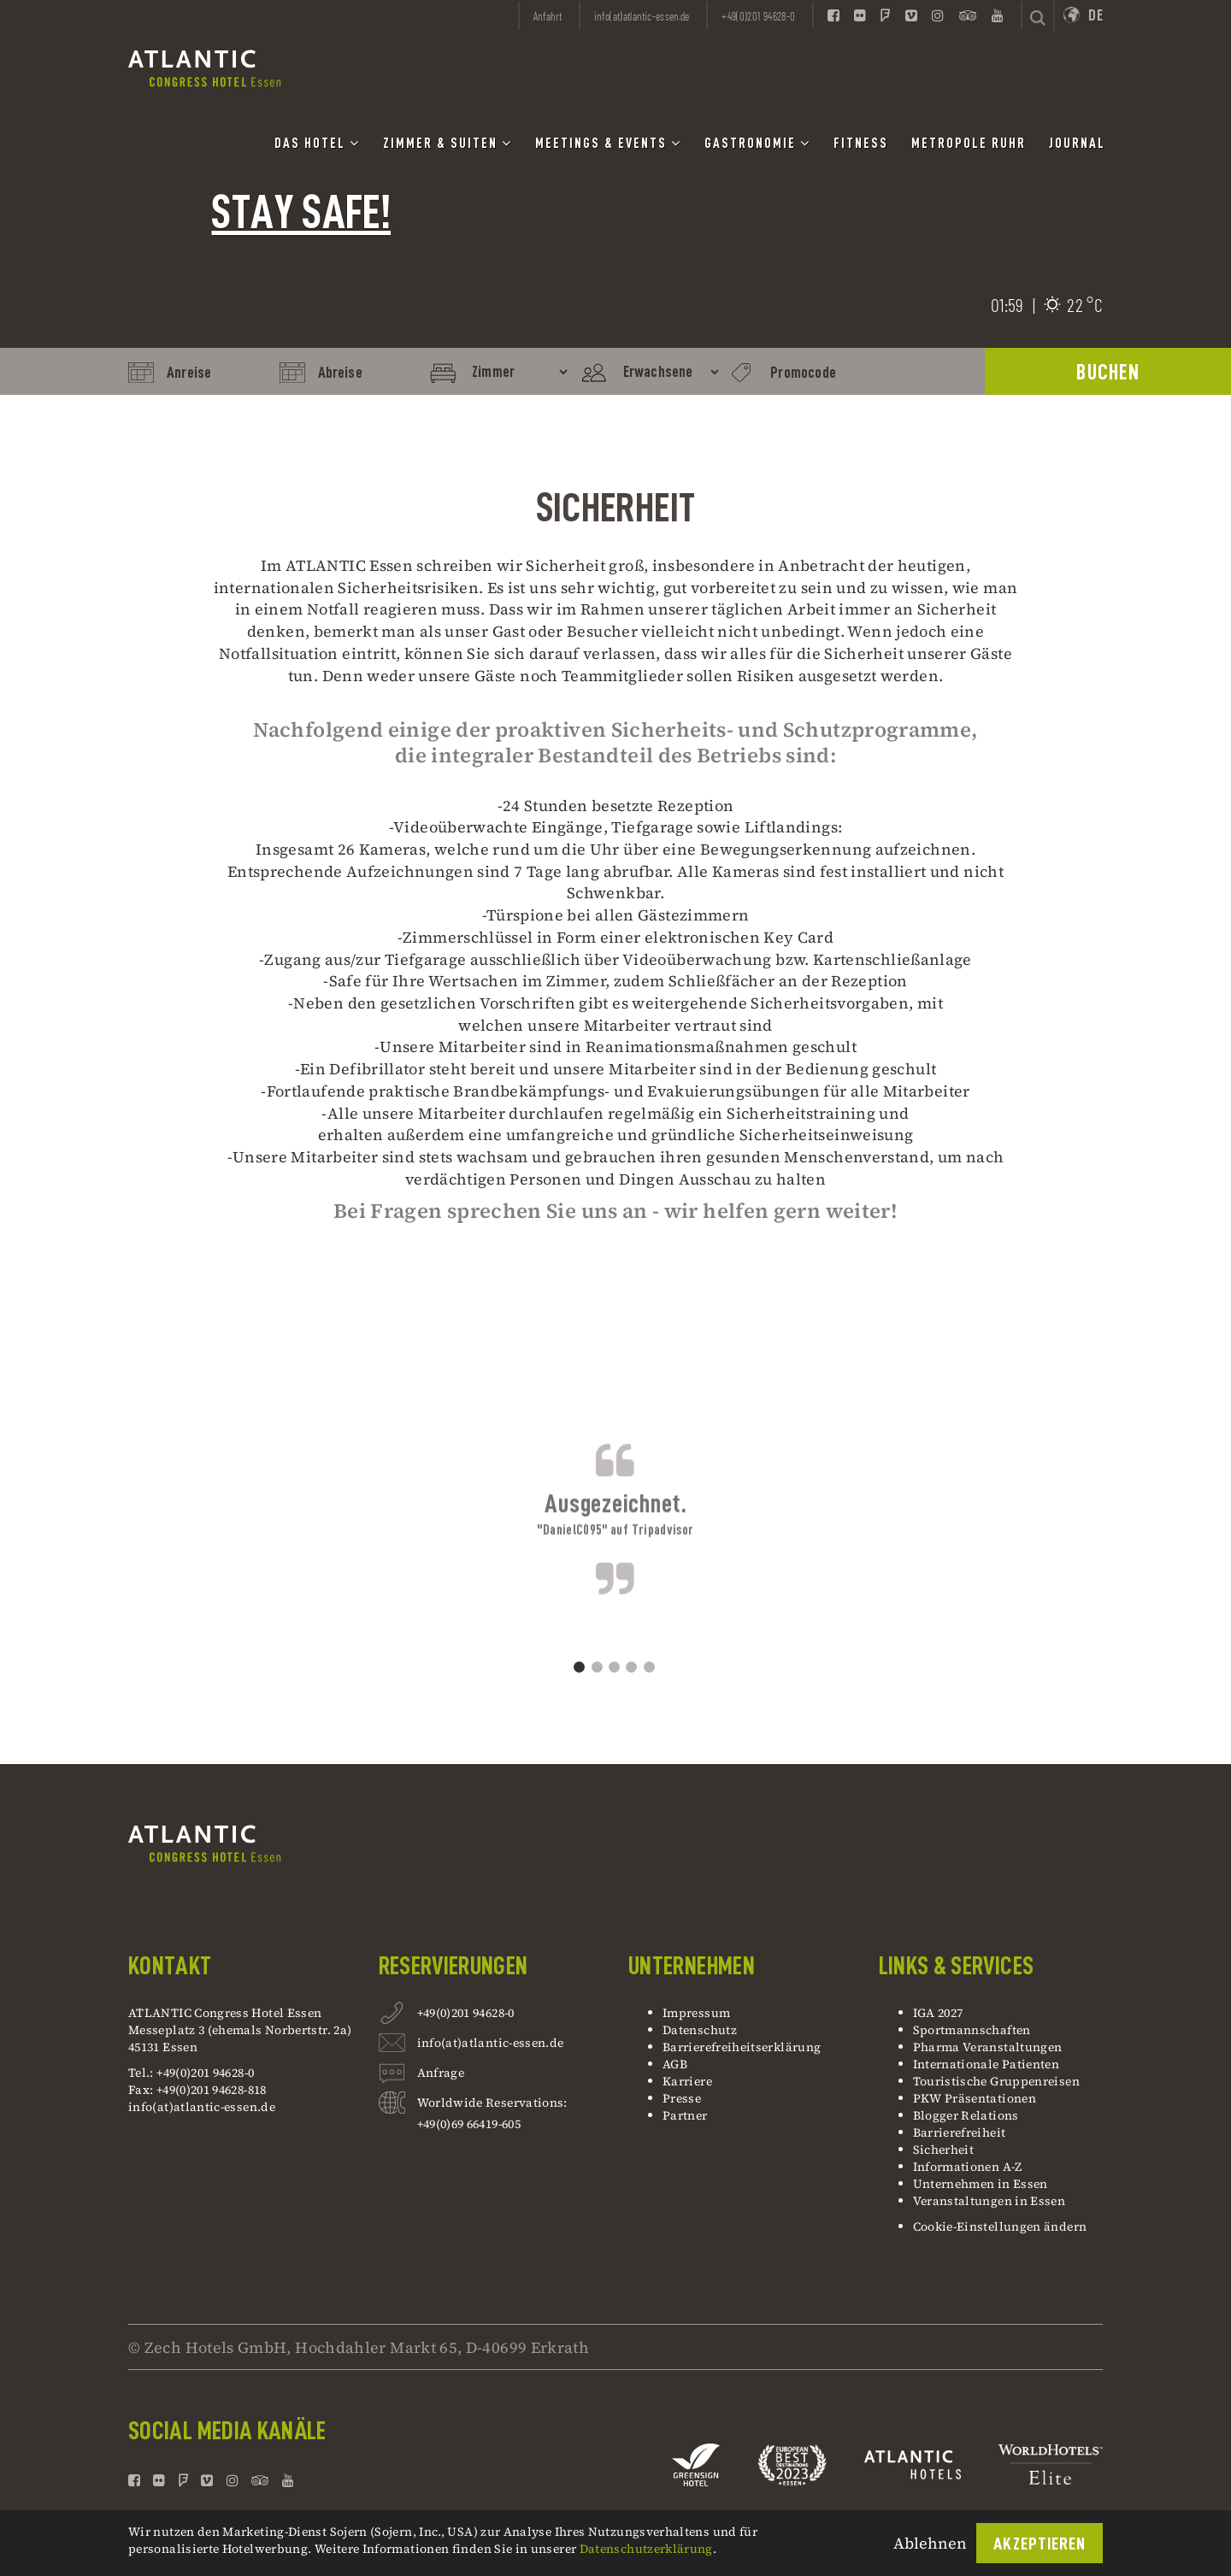 This screenshot has width=1231, height=2576. Describe the element at coordinates (685, 2115) in the screenshot. I see `Partner` at that location.